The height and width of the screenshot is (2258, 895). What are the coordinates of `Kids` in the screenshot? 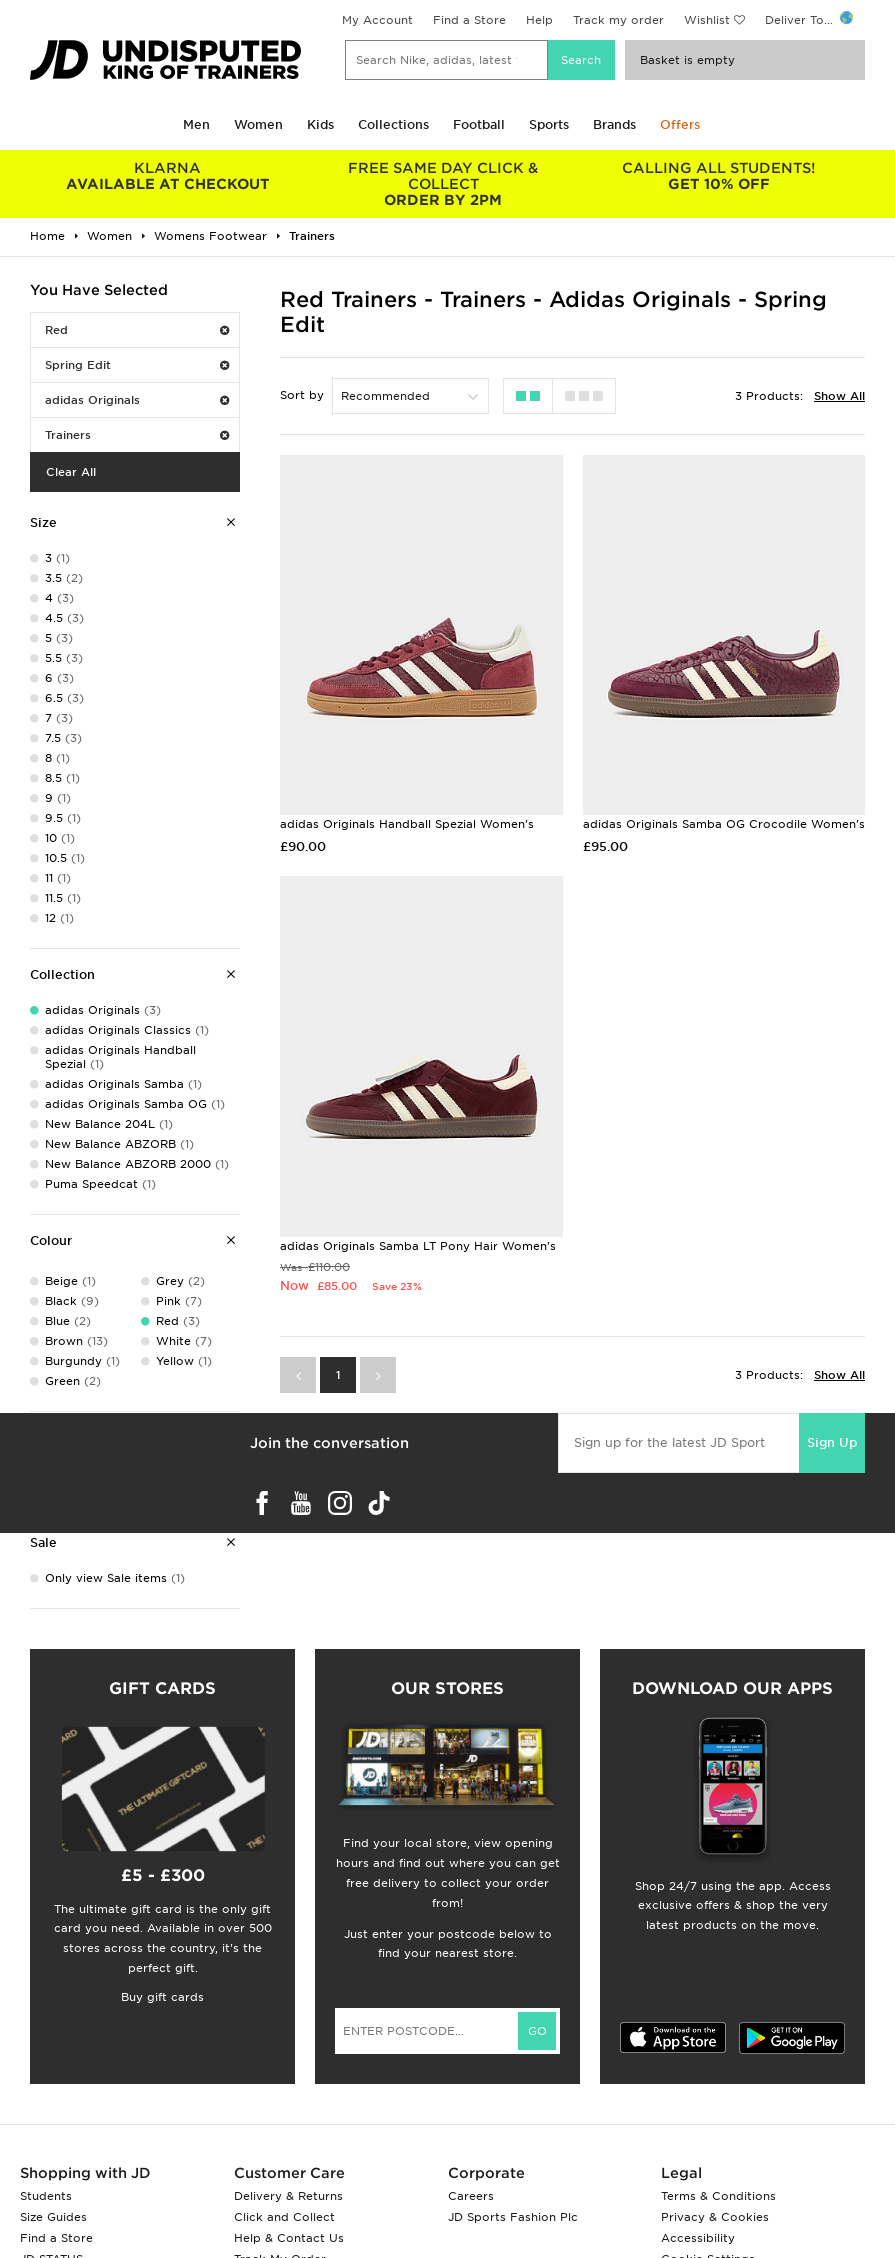 It's located at (320, 124).